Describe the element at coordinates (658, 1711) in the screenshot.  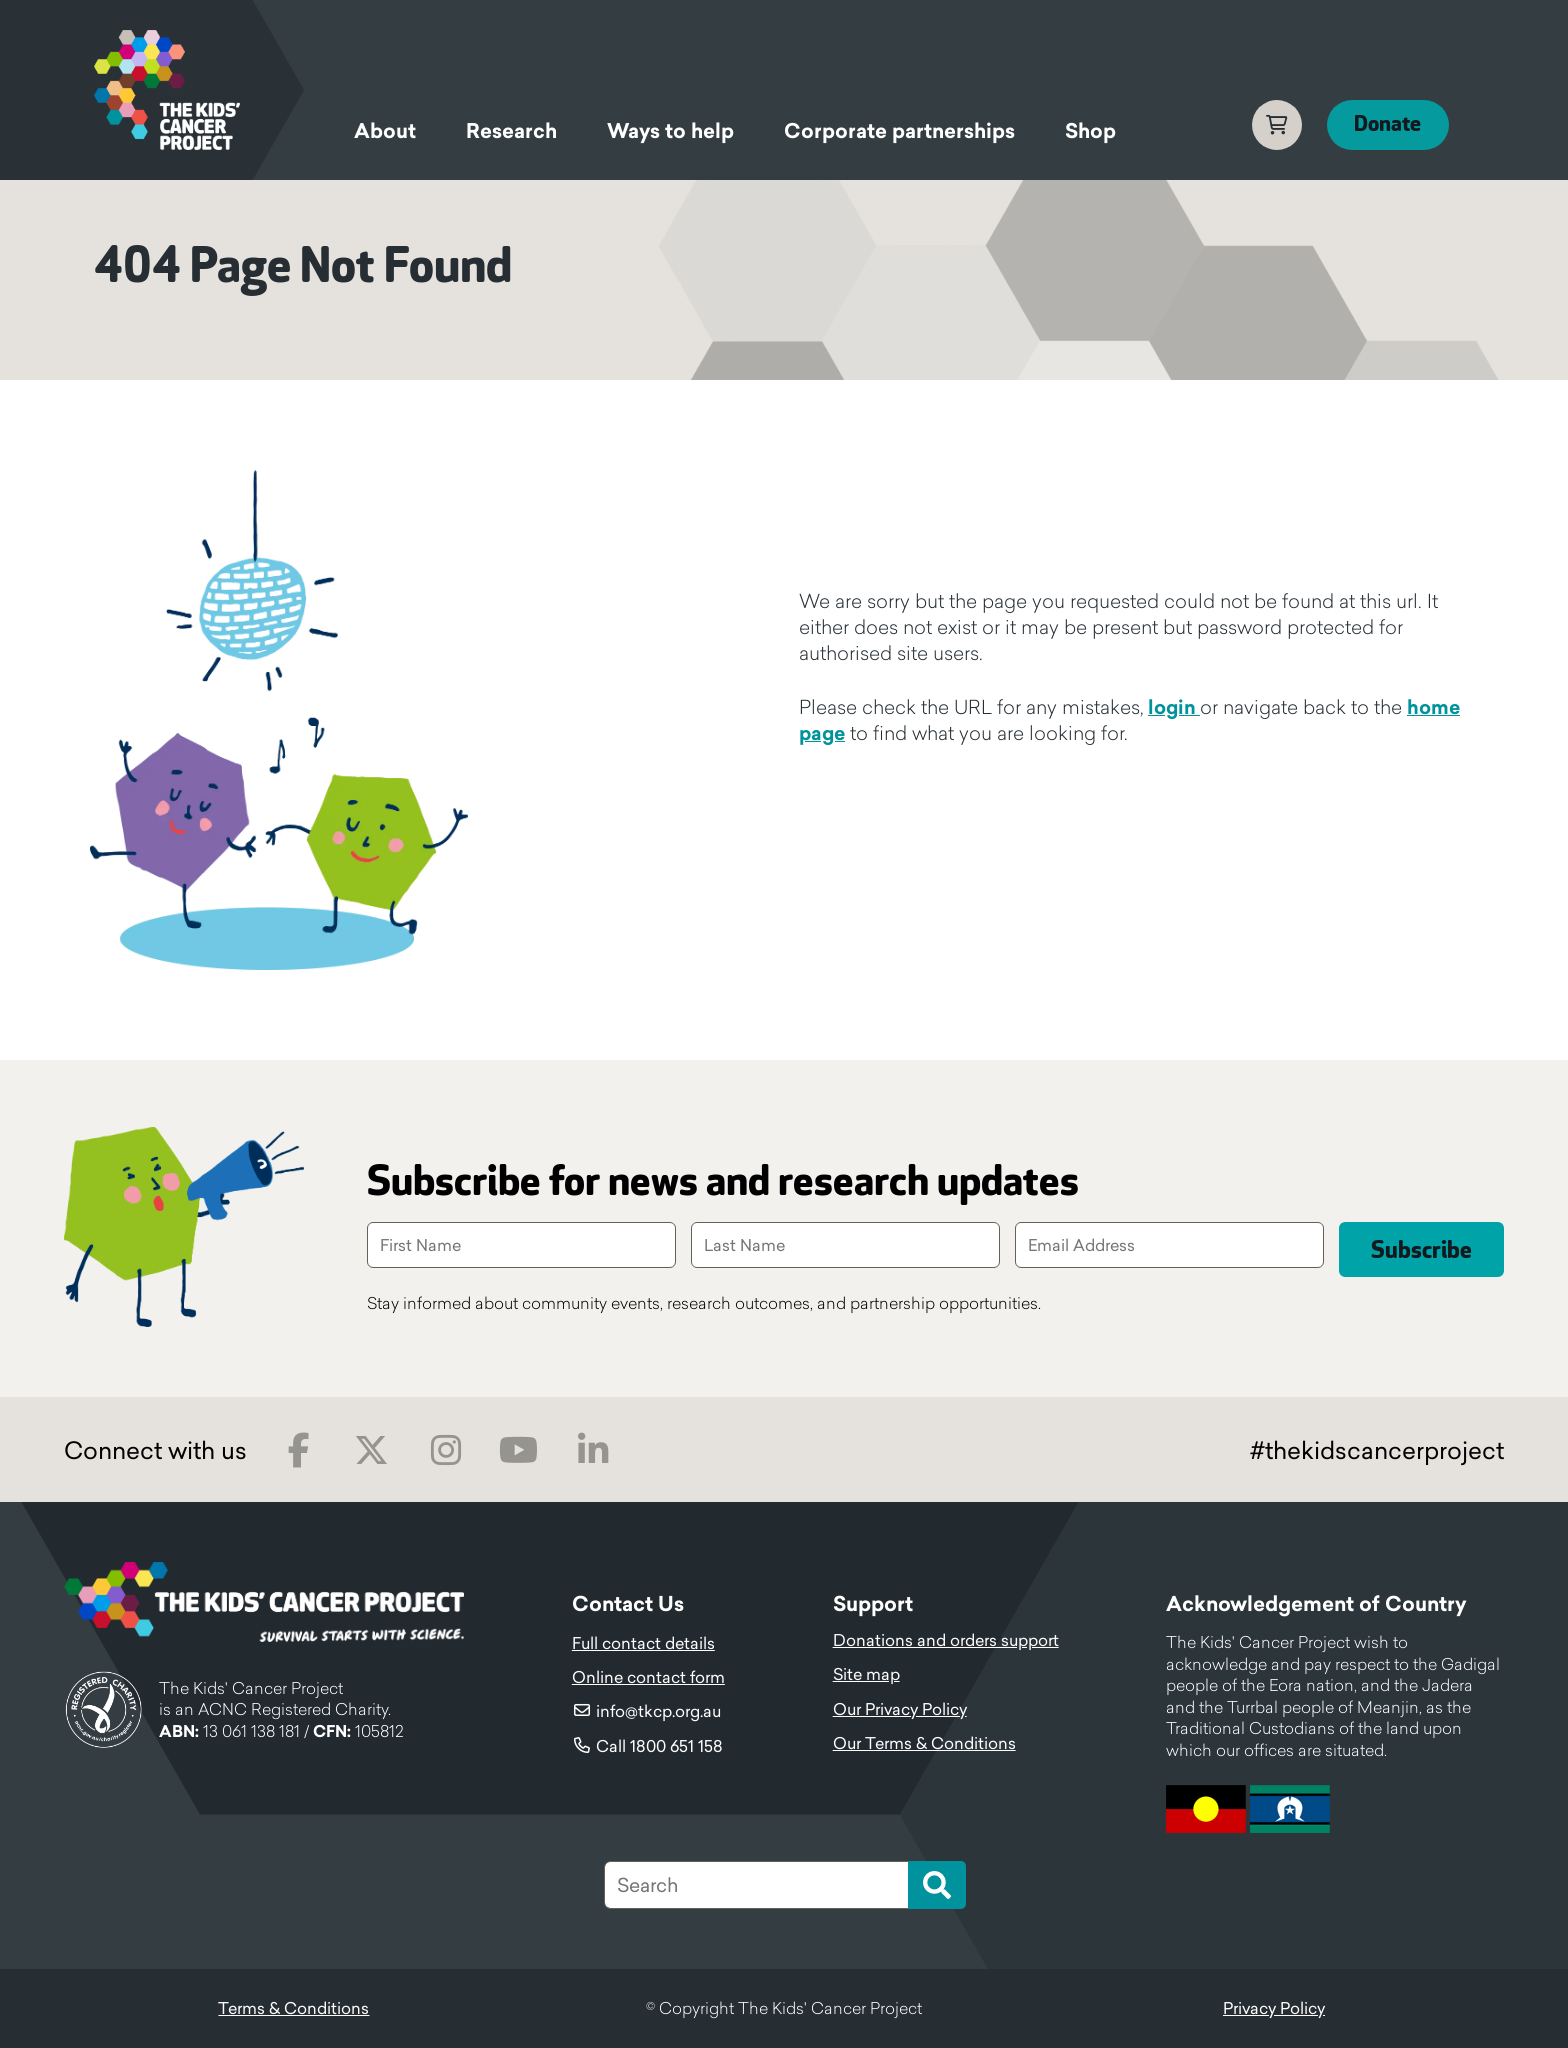
I see `info@tkcp.org.au` at that location.